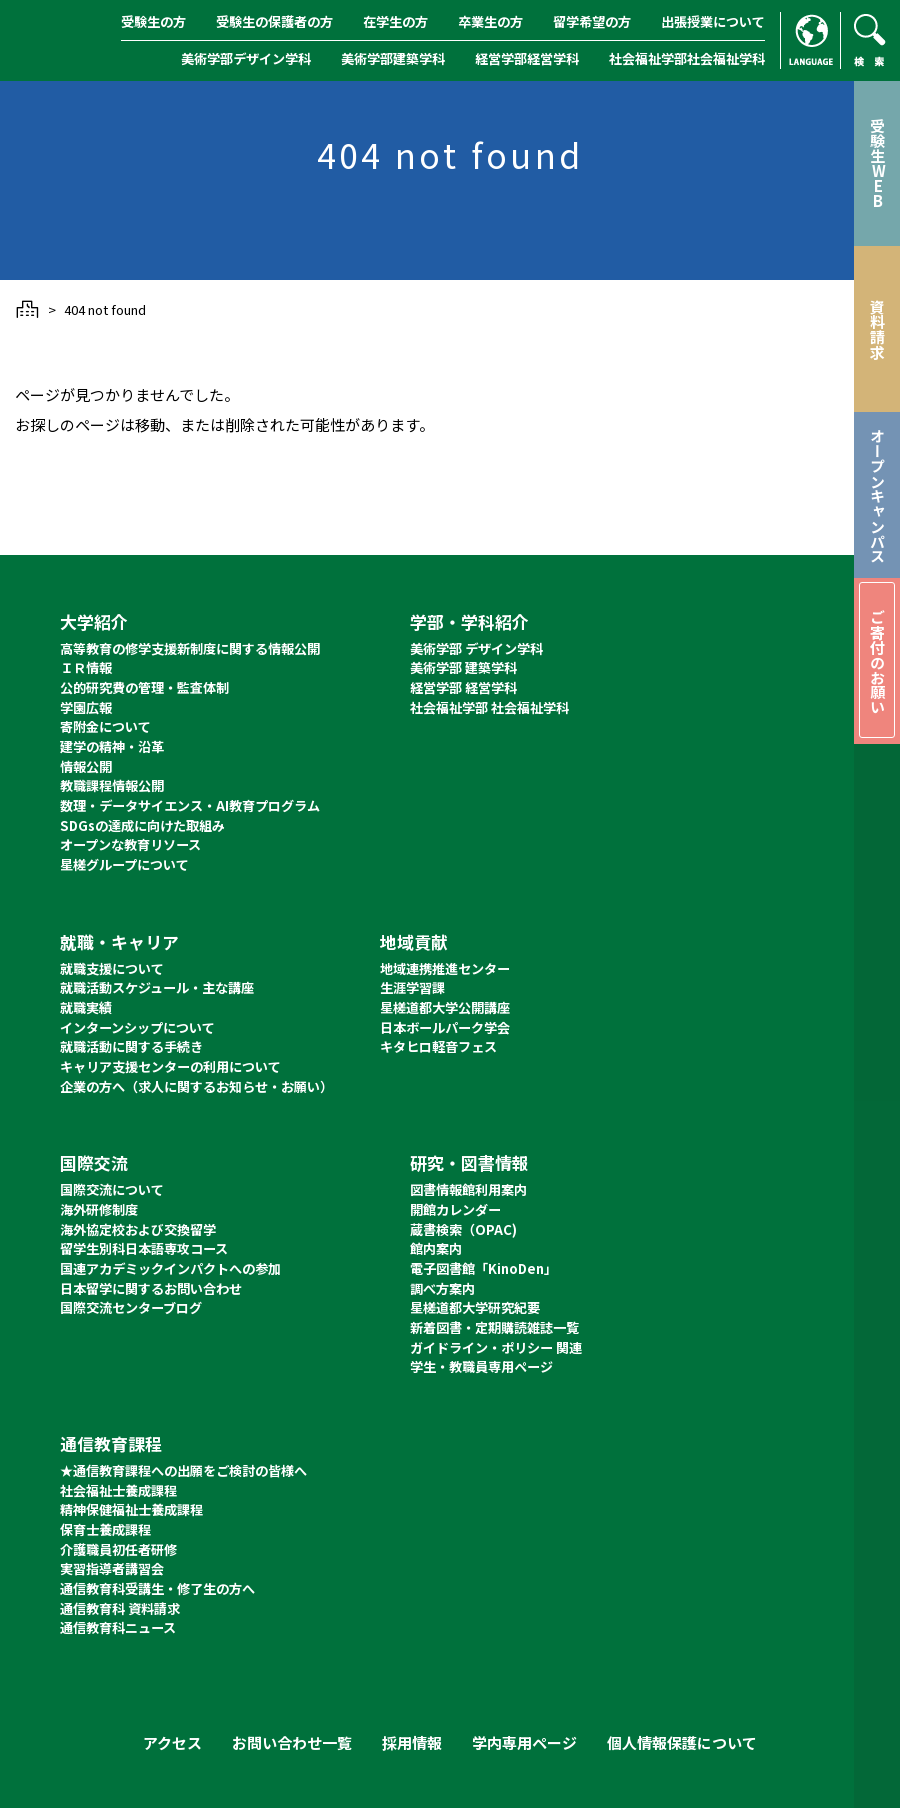 This screenshot has width=900, height=1808. Describe the element at coordinates (475, 1307) in the screenshot. I see `星槎道都大学研究紀要` at that location.